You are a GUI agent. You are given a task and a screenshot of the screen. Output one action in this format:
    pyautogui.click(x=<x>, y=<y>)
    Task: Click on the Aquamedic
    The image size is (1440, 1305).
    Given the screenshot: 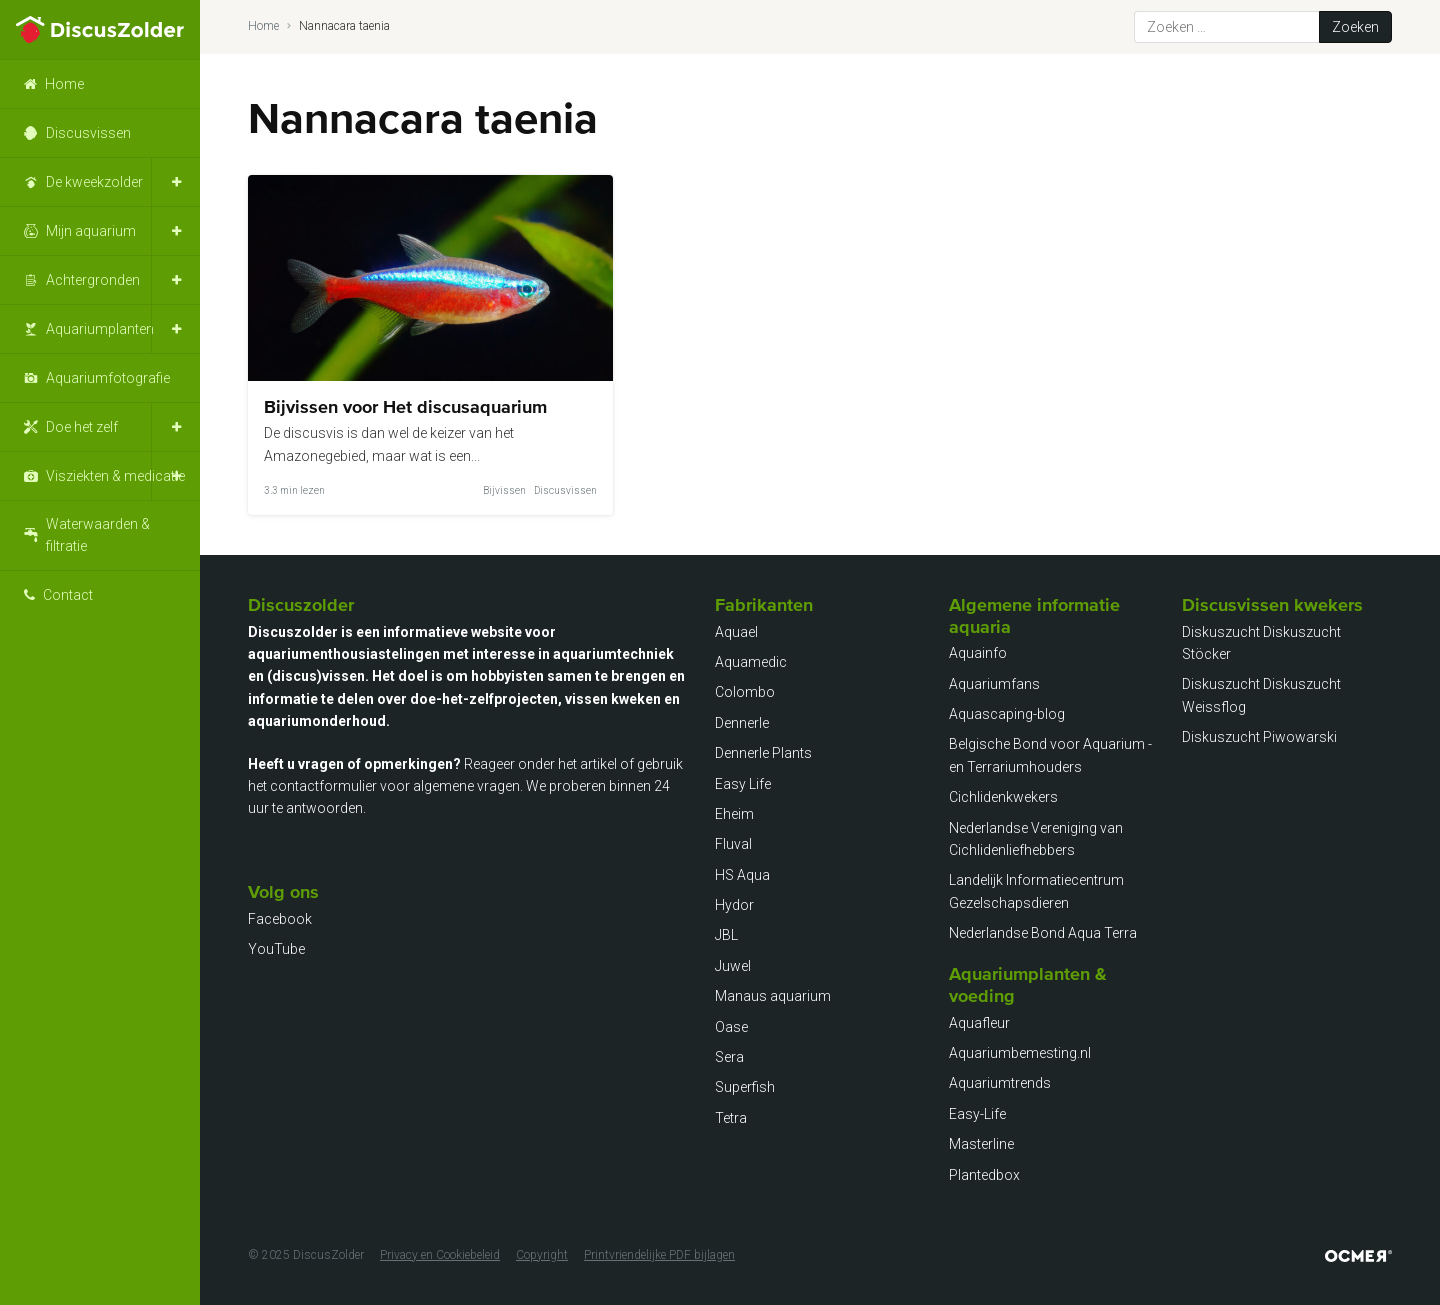 What is the action you would take?
    pyautogui.click(x=751, y=662)
    